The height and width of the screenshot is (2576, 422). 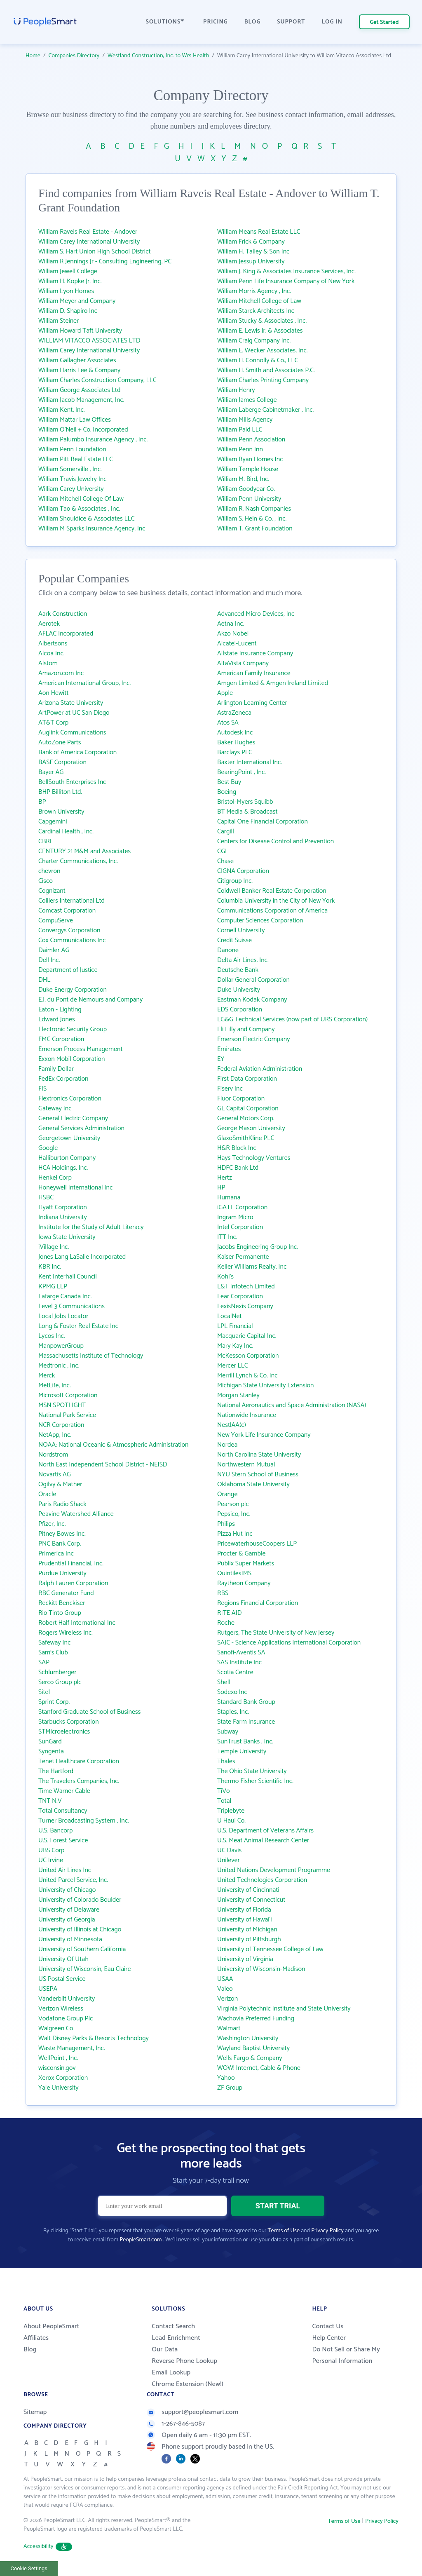 I want to click on Deutsche Bank, so click(x=237, y=970).